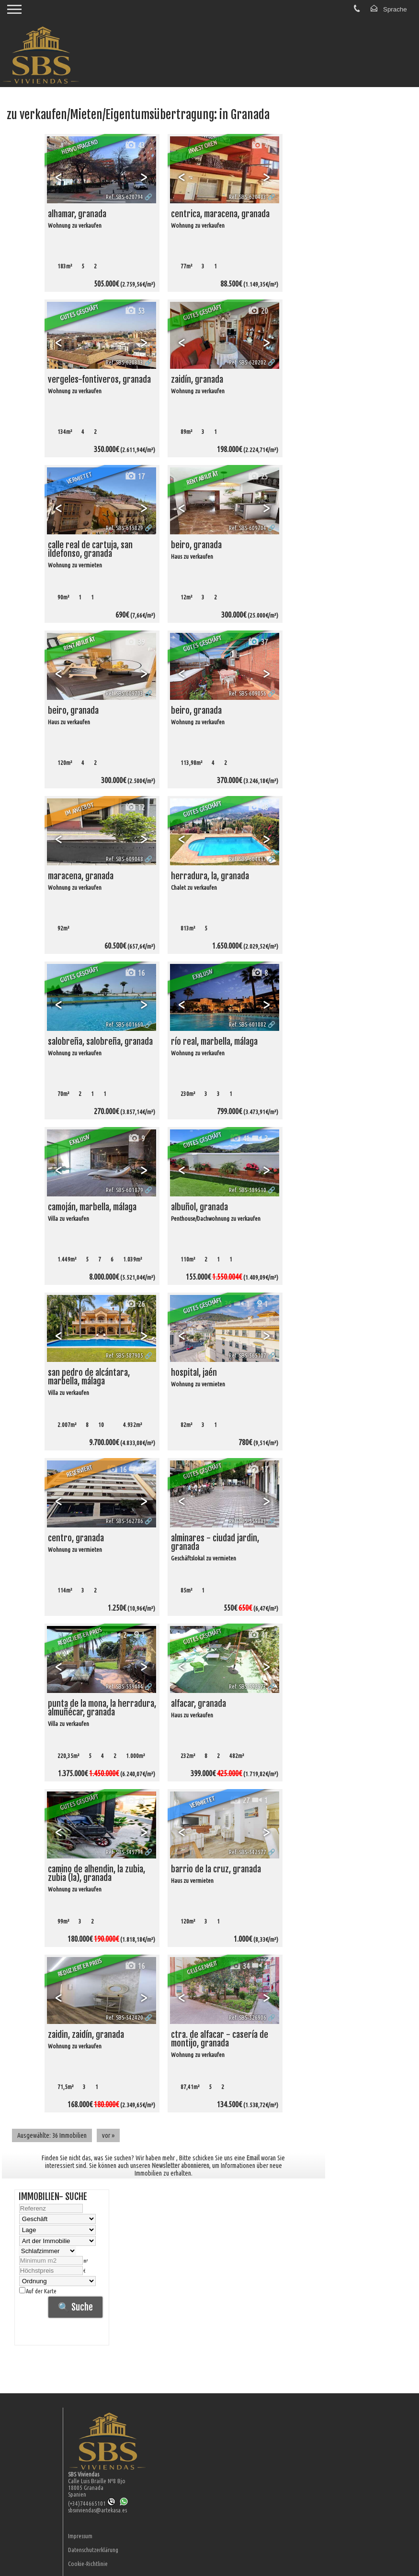 The height and width of the screenshot is (2576, 419). I want to click on Ref. SBS-565107, so click(247, 1355).